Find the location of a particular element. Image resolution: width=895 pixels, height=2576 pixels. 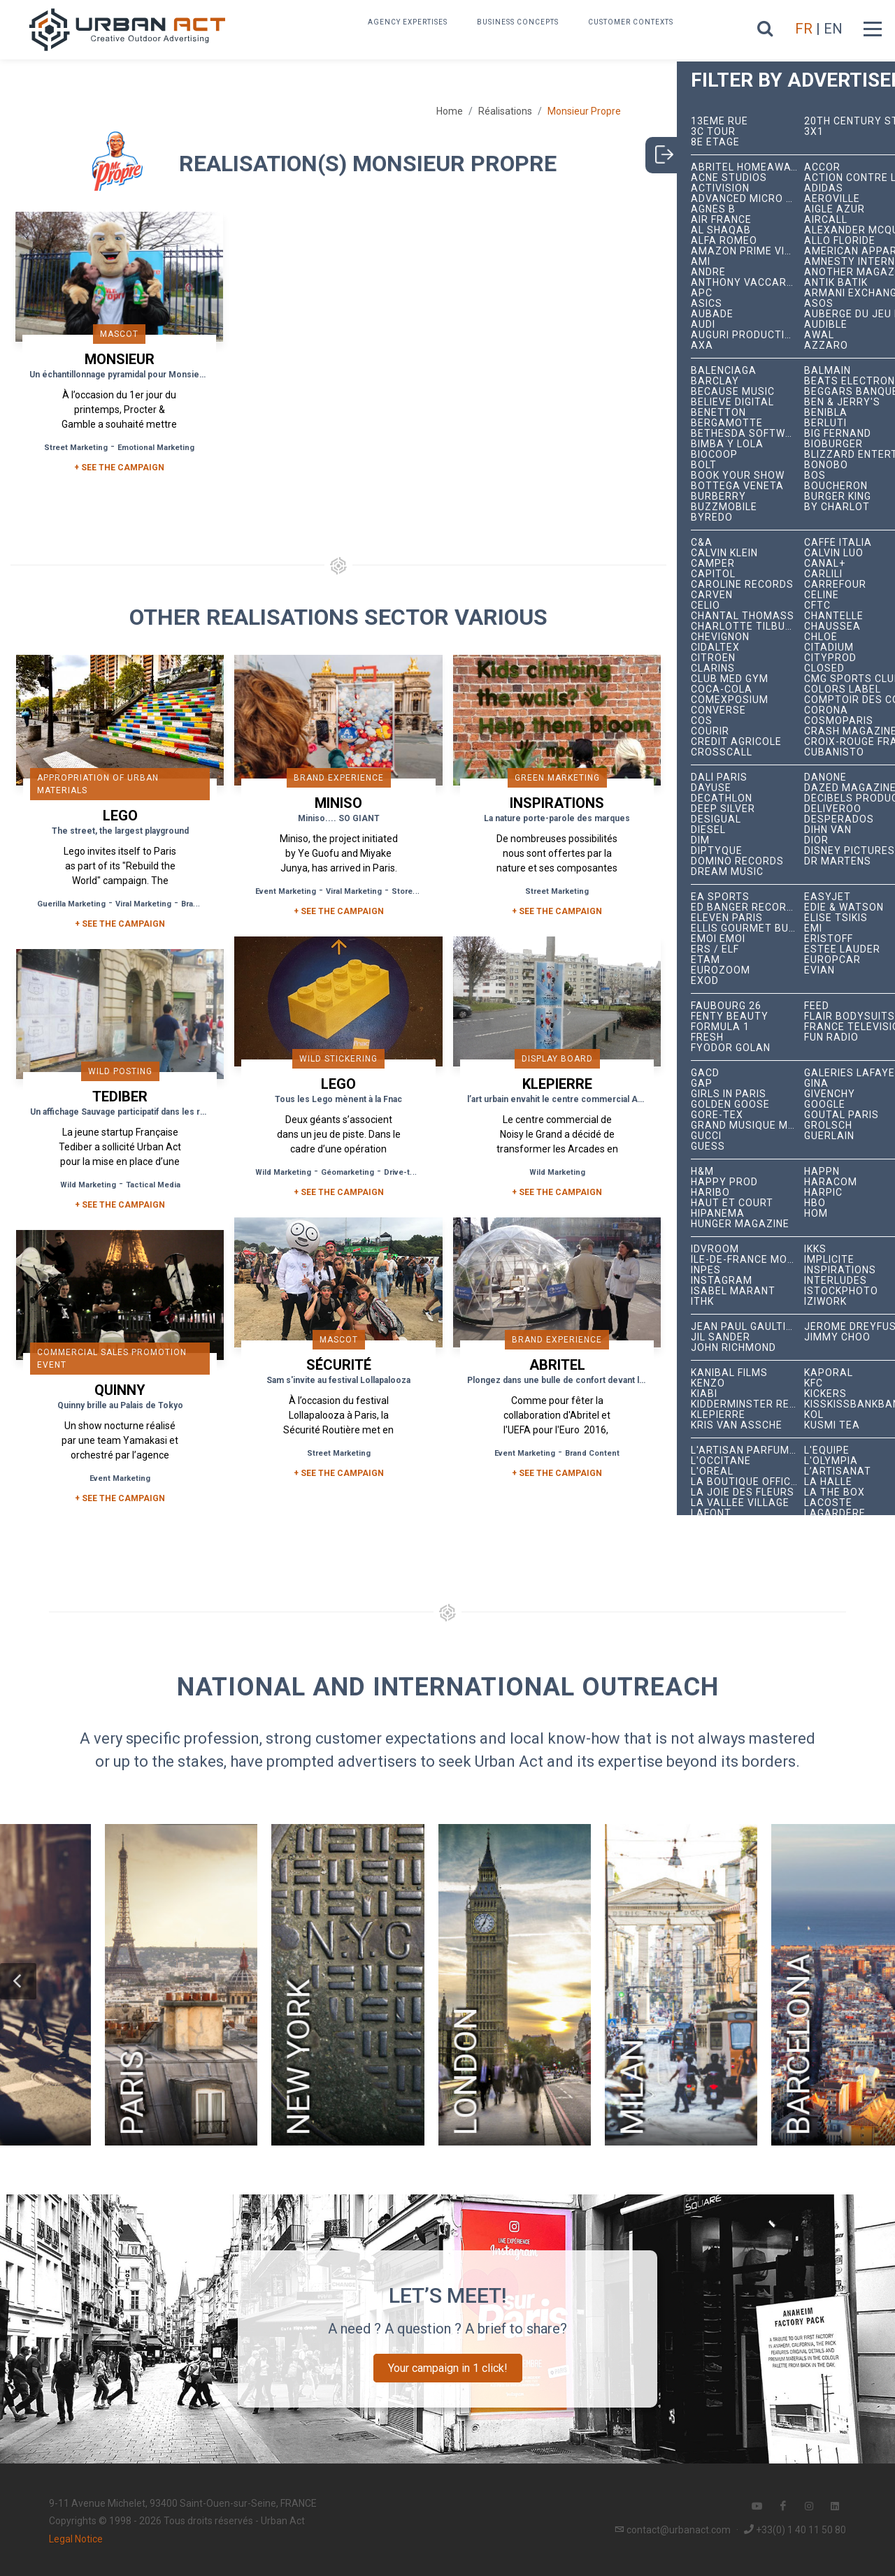

Emotional Marketing is located at coordinates (155, 447).